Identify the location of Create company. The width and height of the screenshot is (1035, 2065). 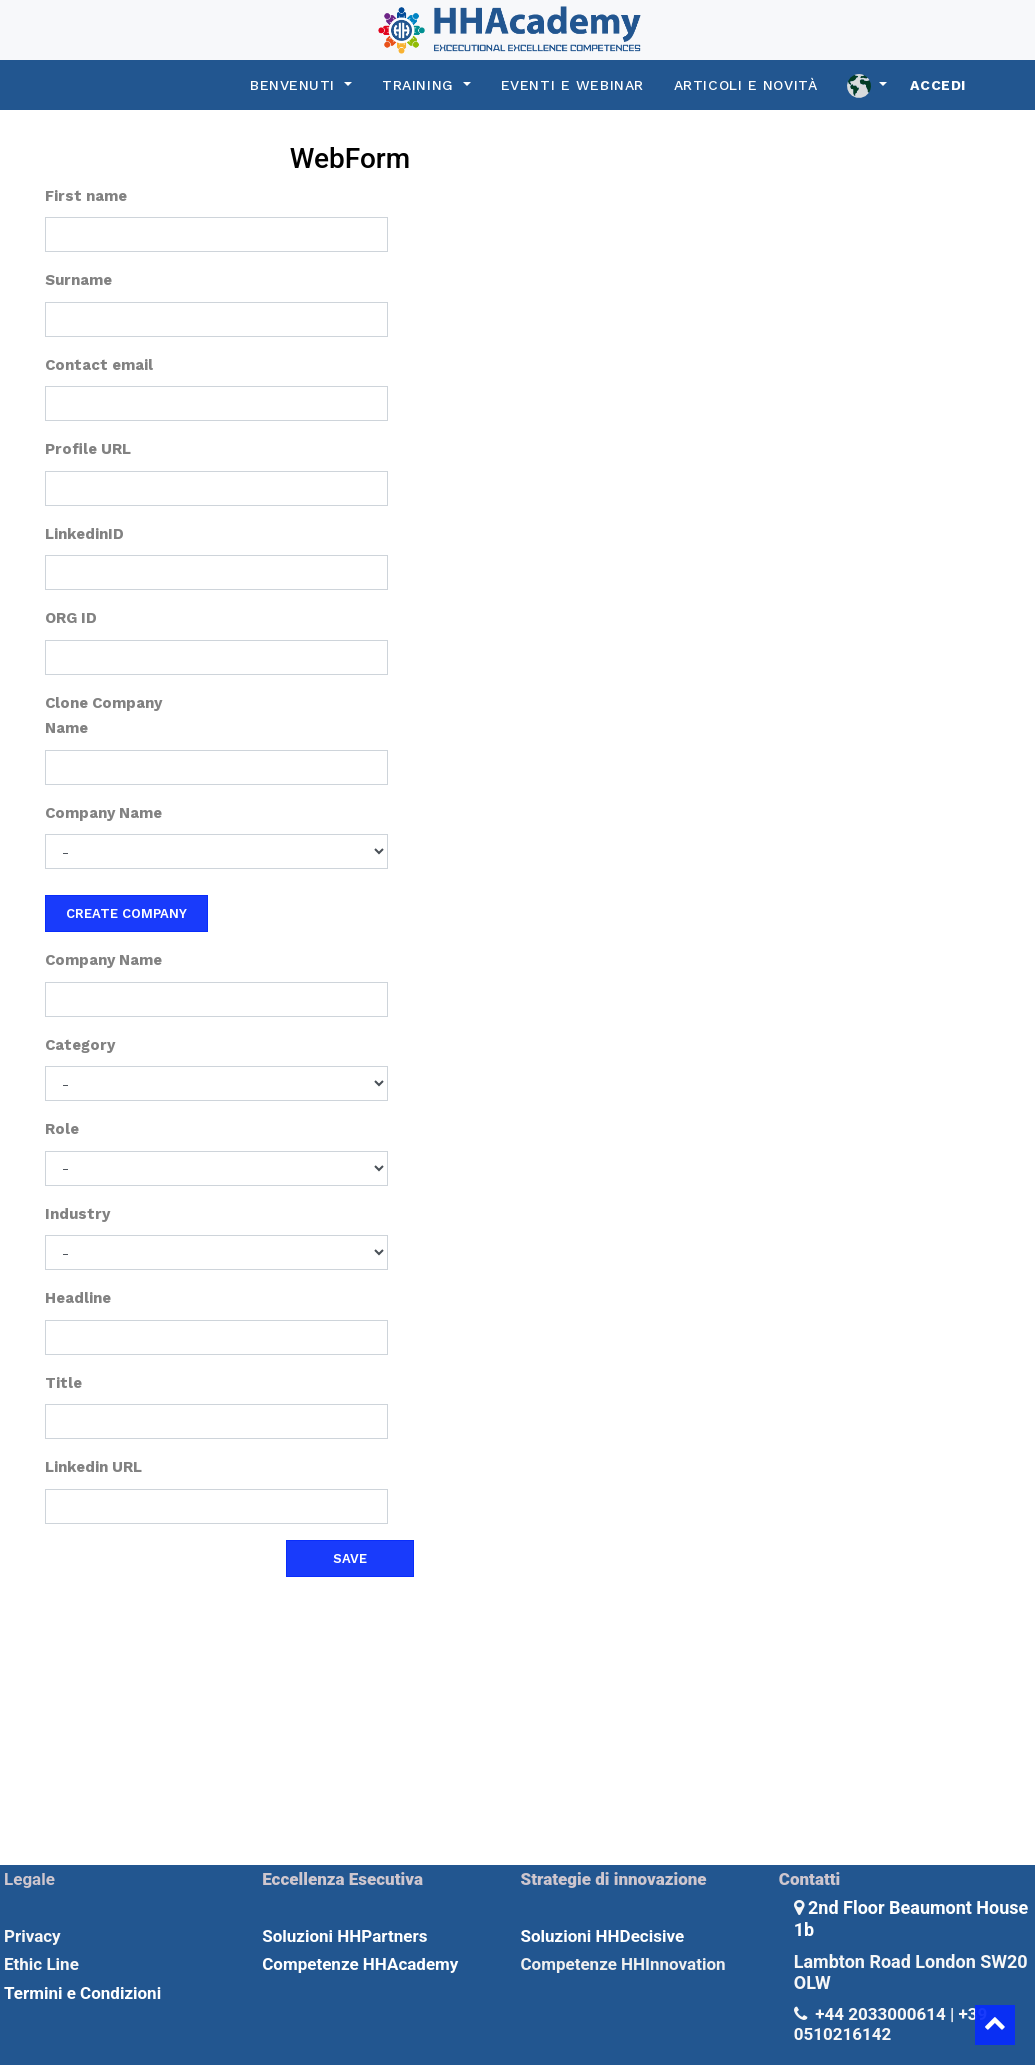
(126, 913).